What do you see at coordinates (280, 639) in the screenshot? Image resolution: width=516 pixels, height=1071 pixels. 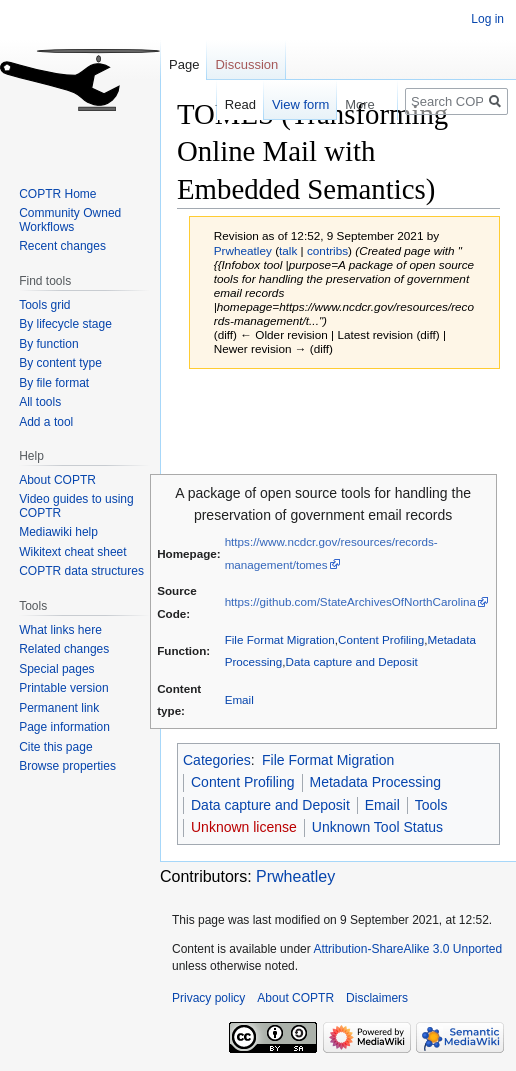 I see `File Format Migration` at bounding box center [280, 639].